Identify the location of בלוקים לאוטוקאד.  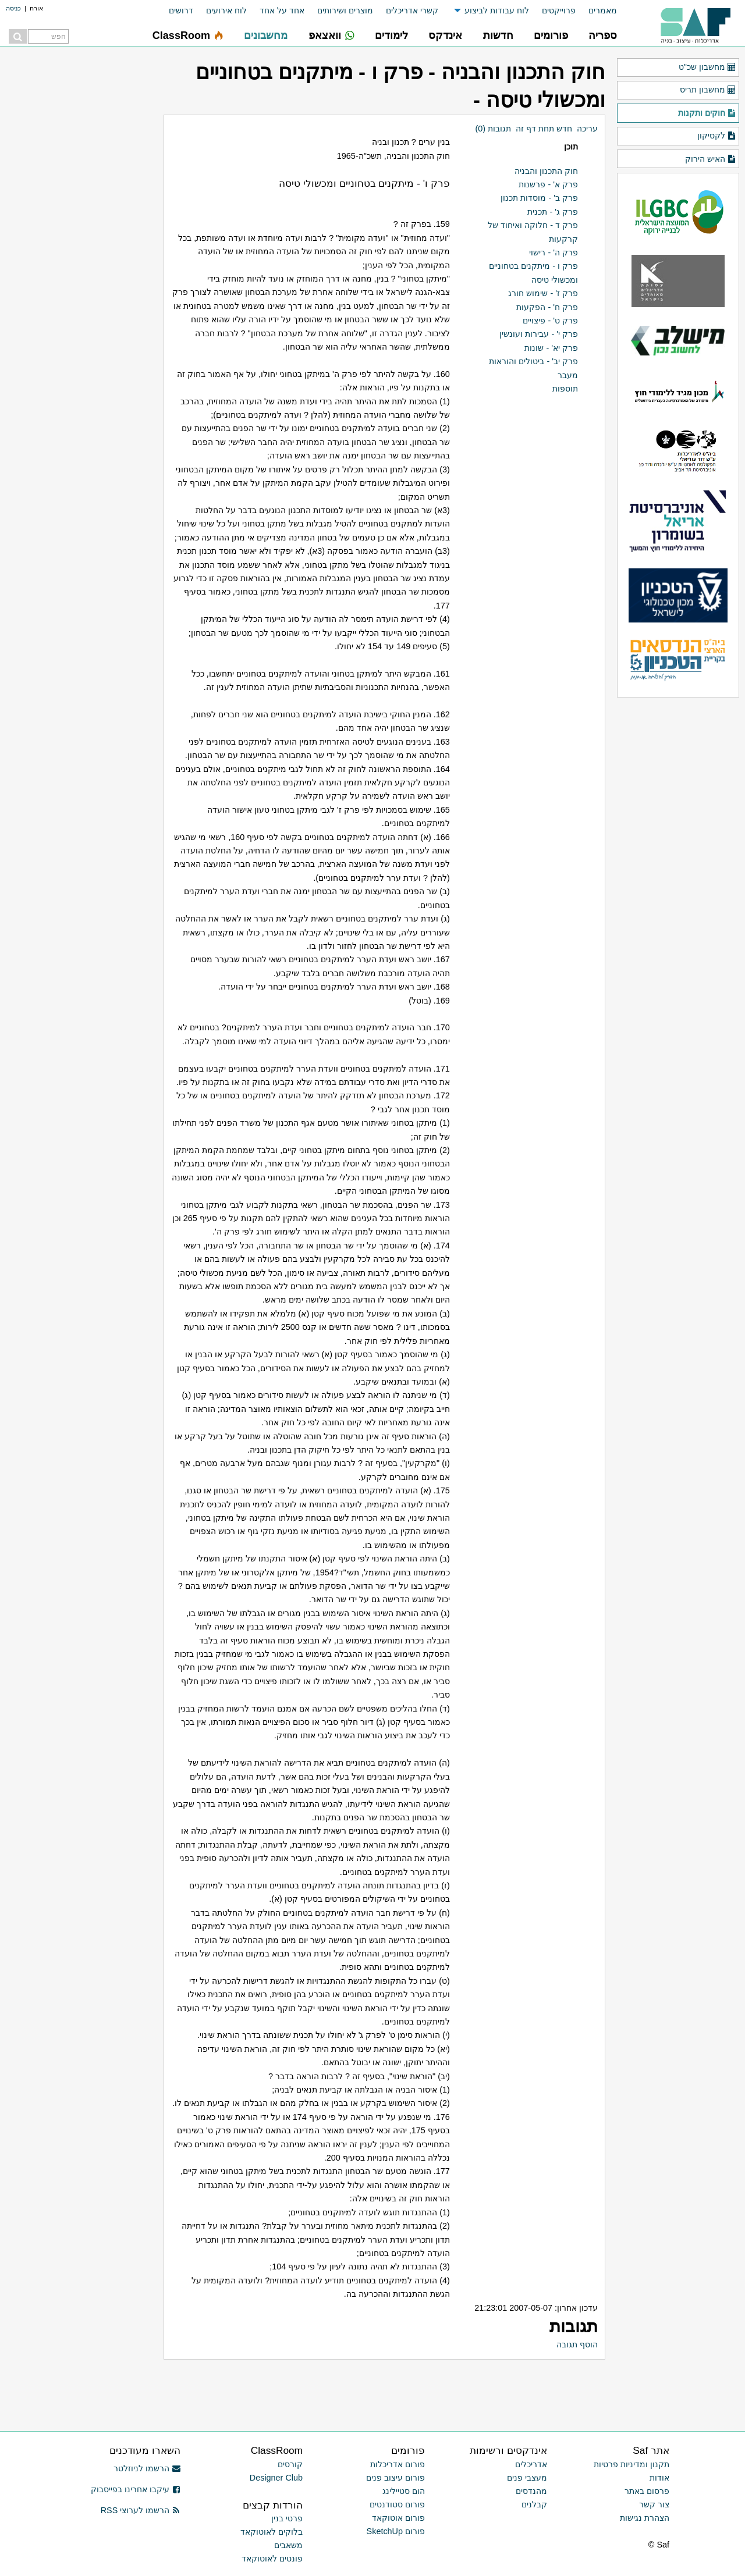
(271, 2531).